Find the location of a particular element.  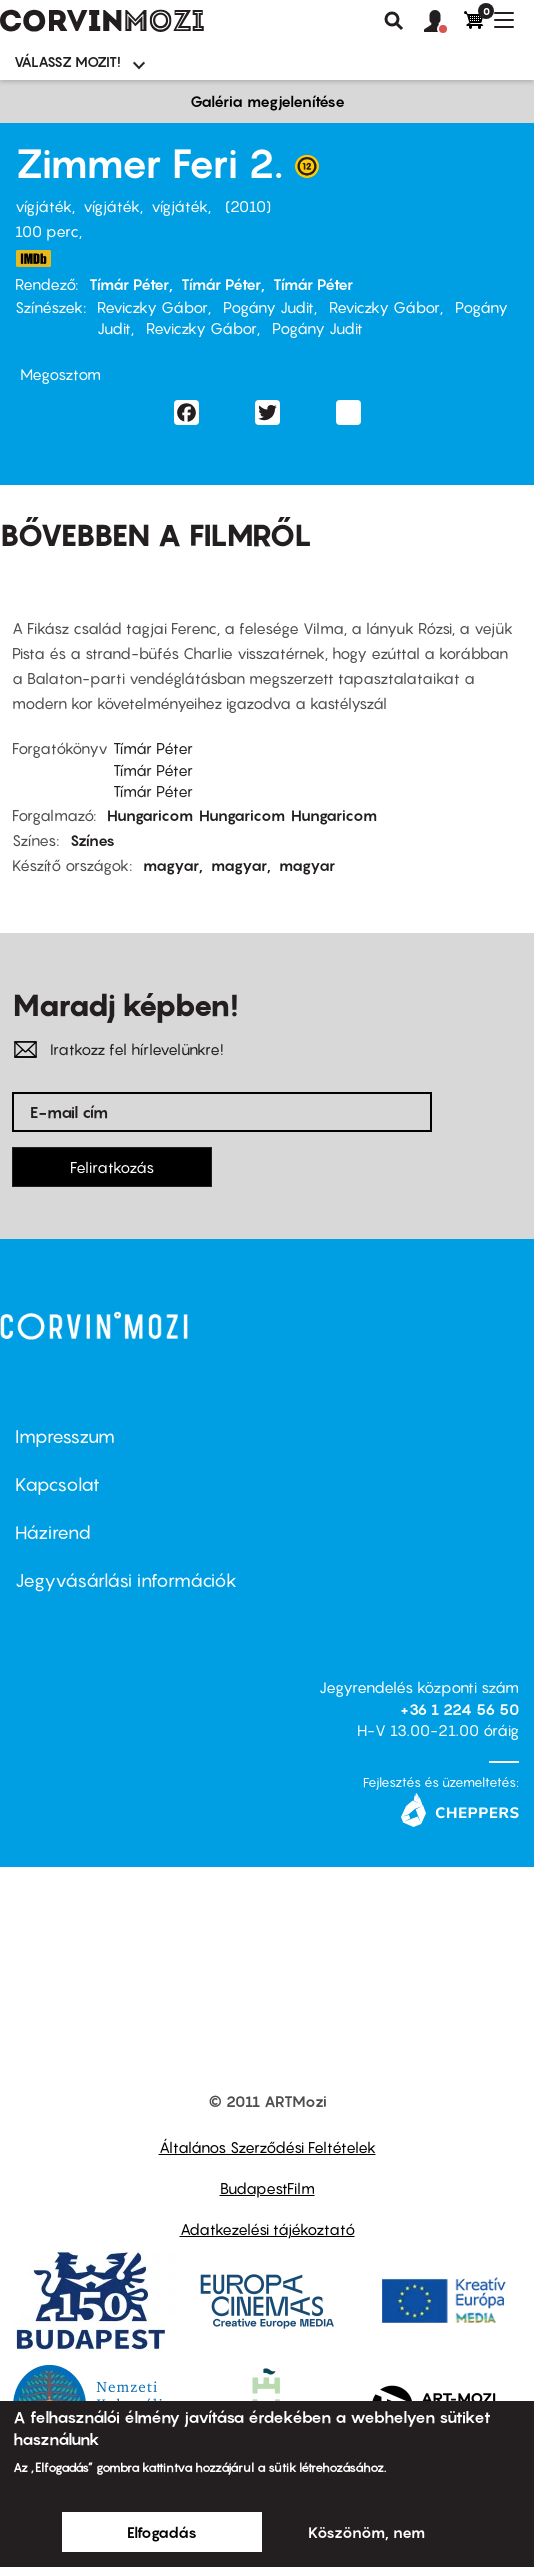

Tímár Péter is located at coordinates (129, 284).